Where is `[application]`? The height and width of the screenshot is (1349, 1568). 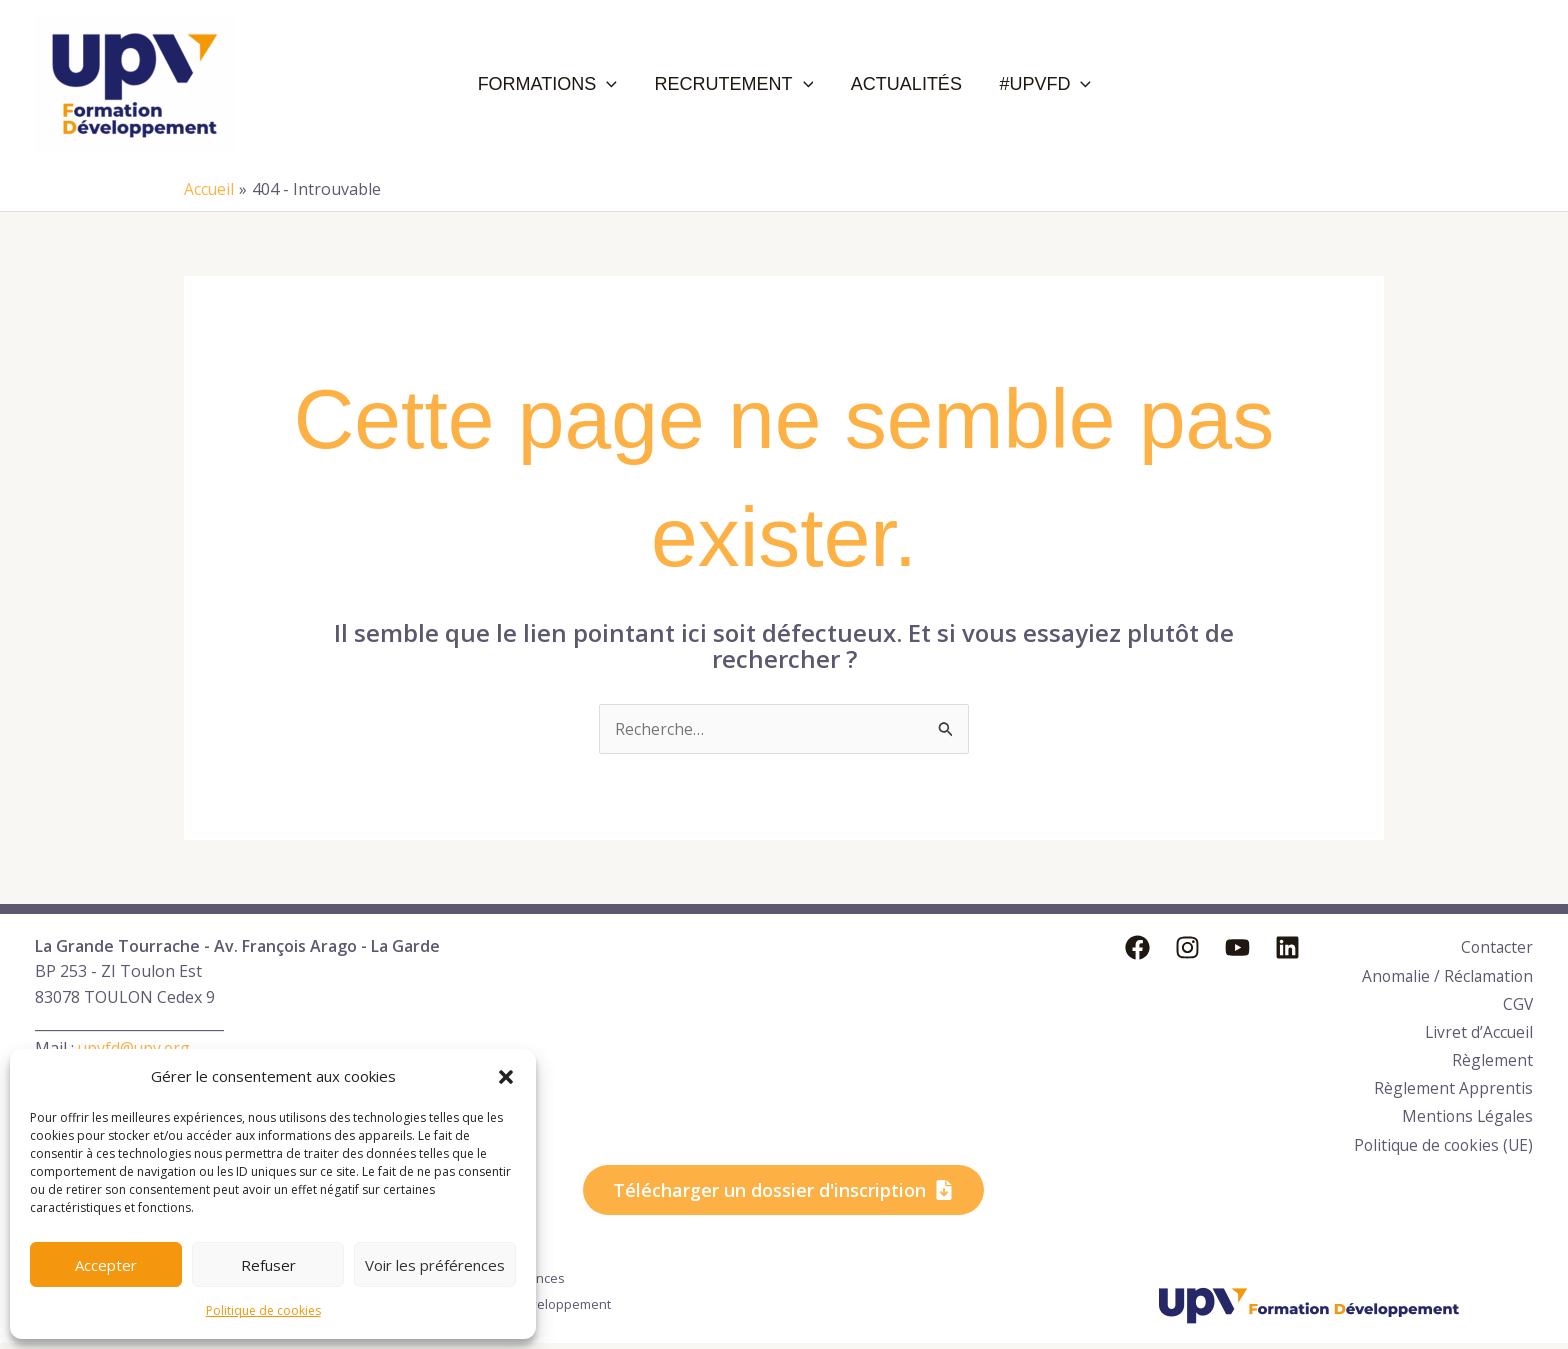
[application] is located at coordinates (627, 84).